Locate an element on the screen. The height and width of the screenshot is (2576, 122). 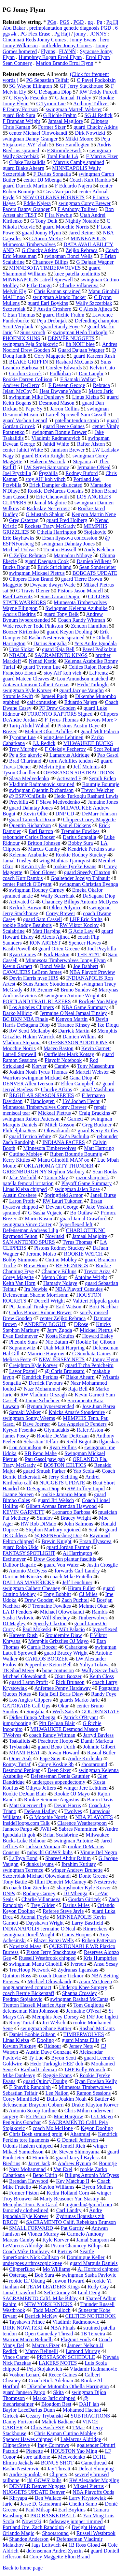
Jarryd Bayless is located at coordinates (98, 1735).